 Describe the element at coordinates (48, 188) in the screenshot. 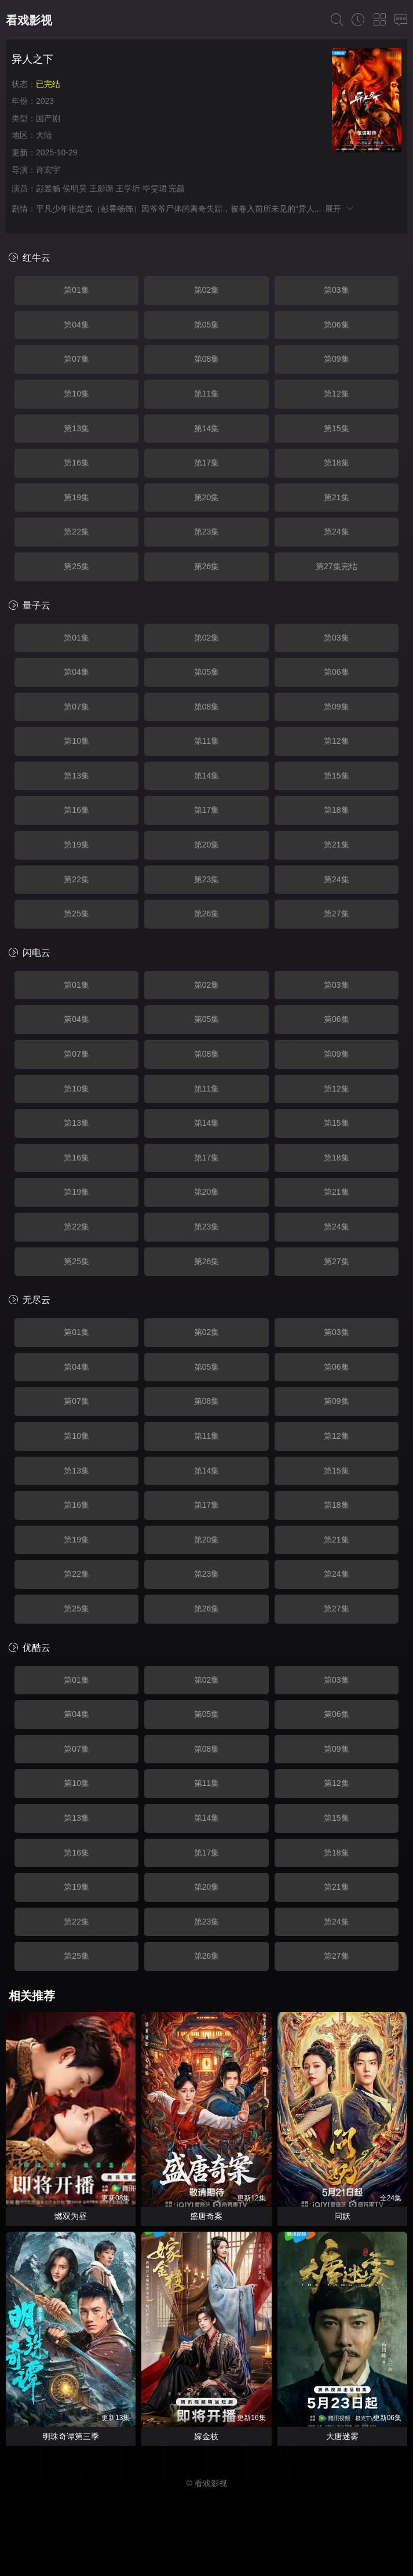

I see `彭昱畅` at that location.